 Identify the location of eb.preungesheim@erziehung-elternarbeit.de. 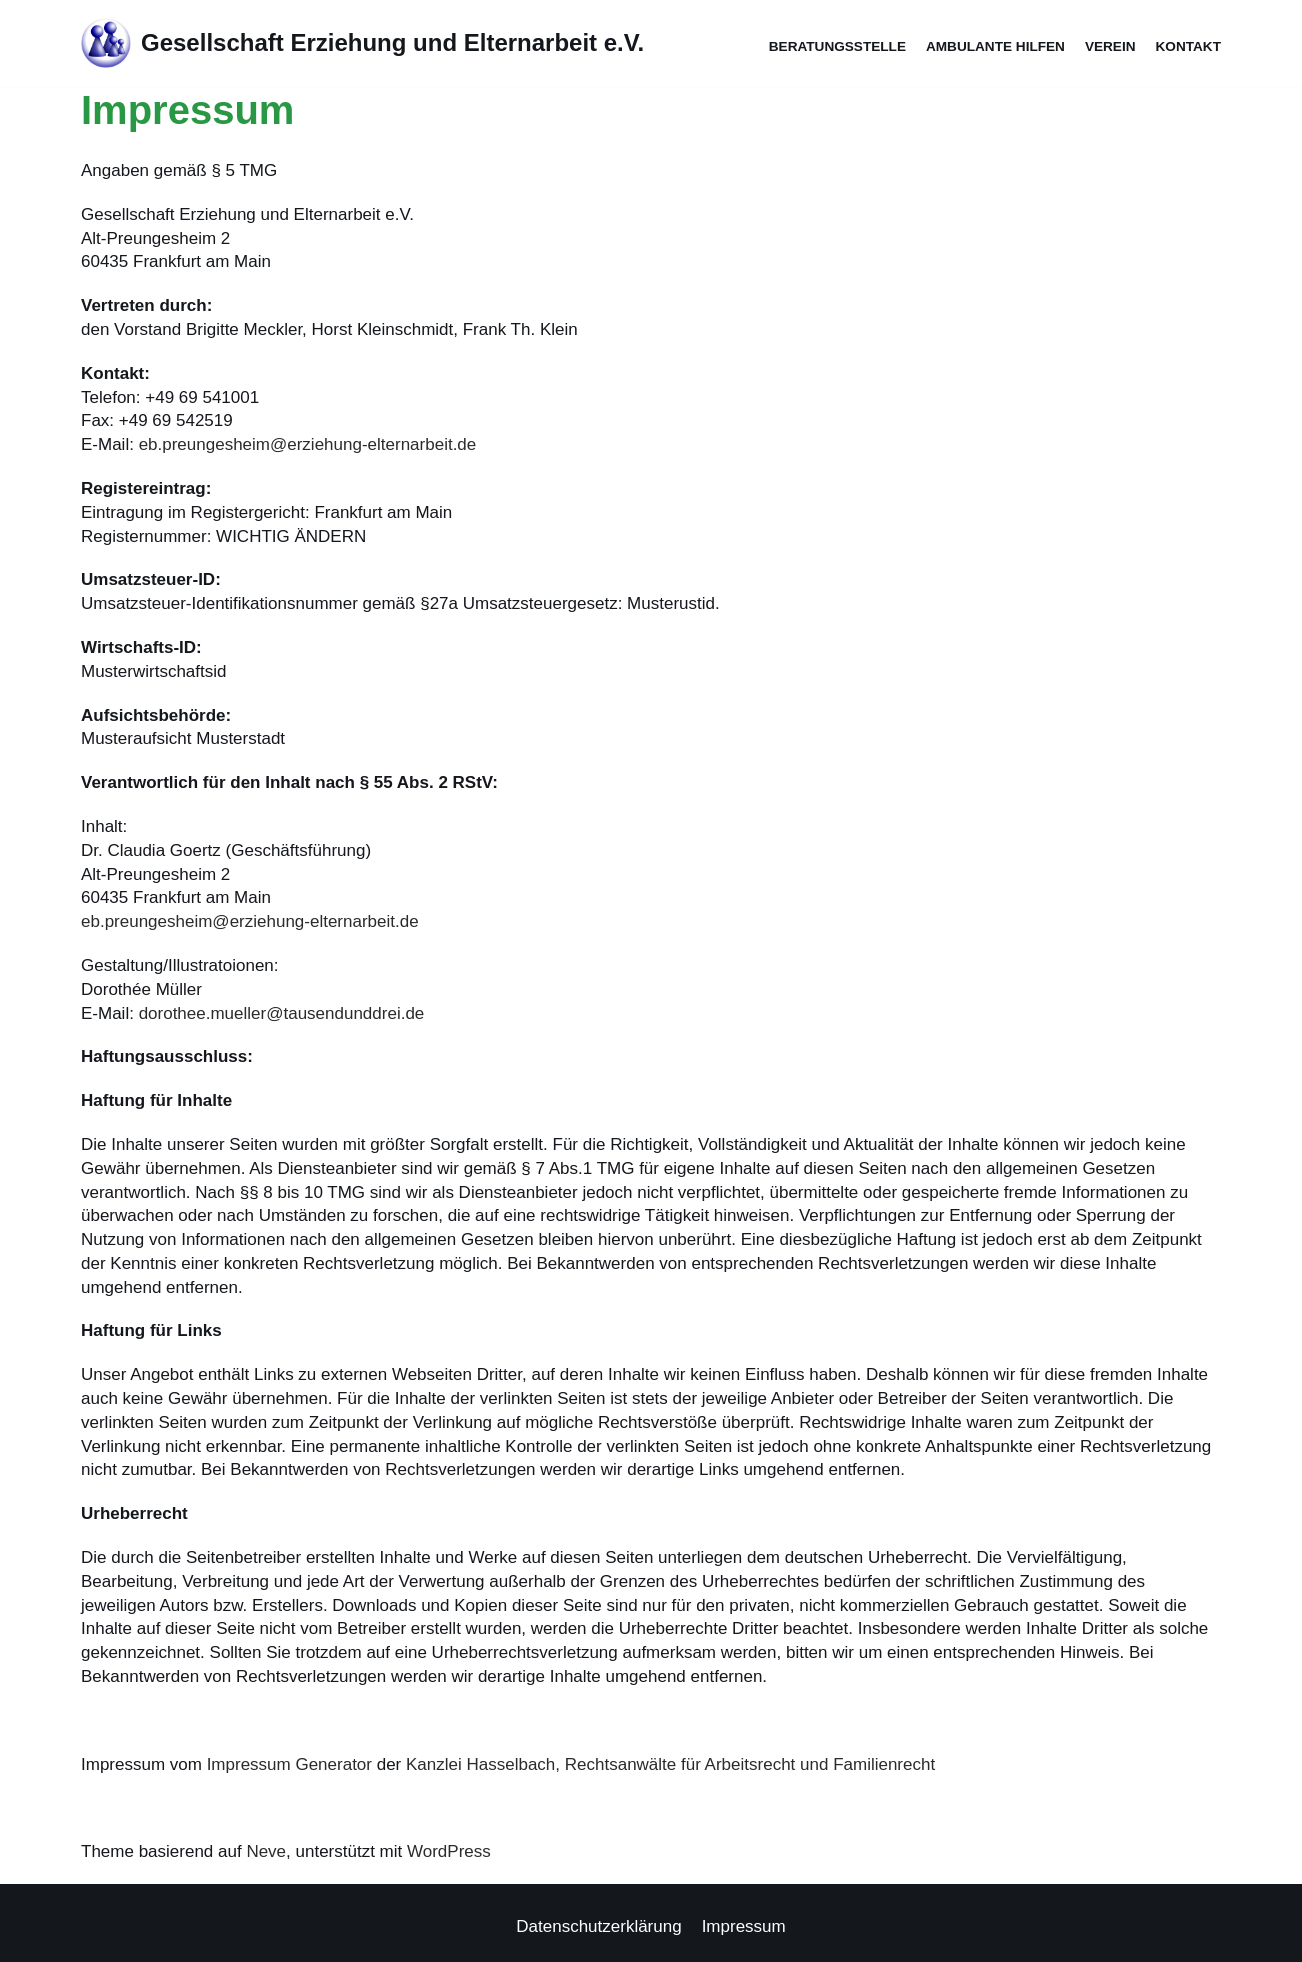
(308, 444).